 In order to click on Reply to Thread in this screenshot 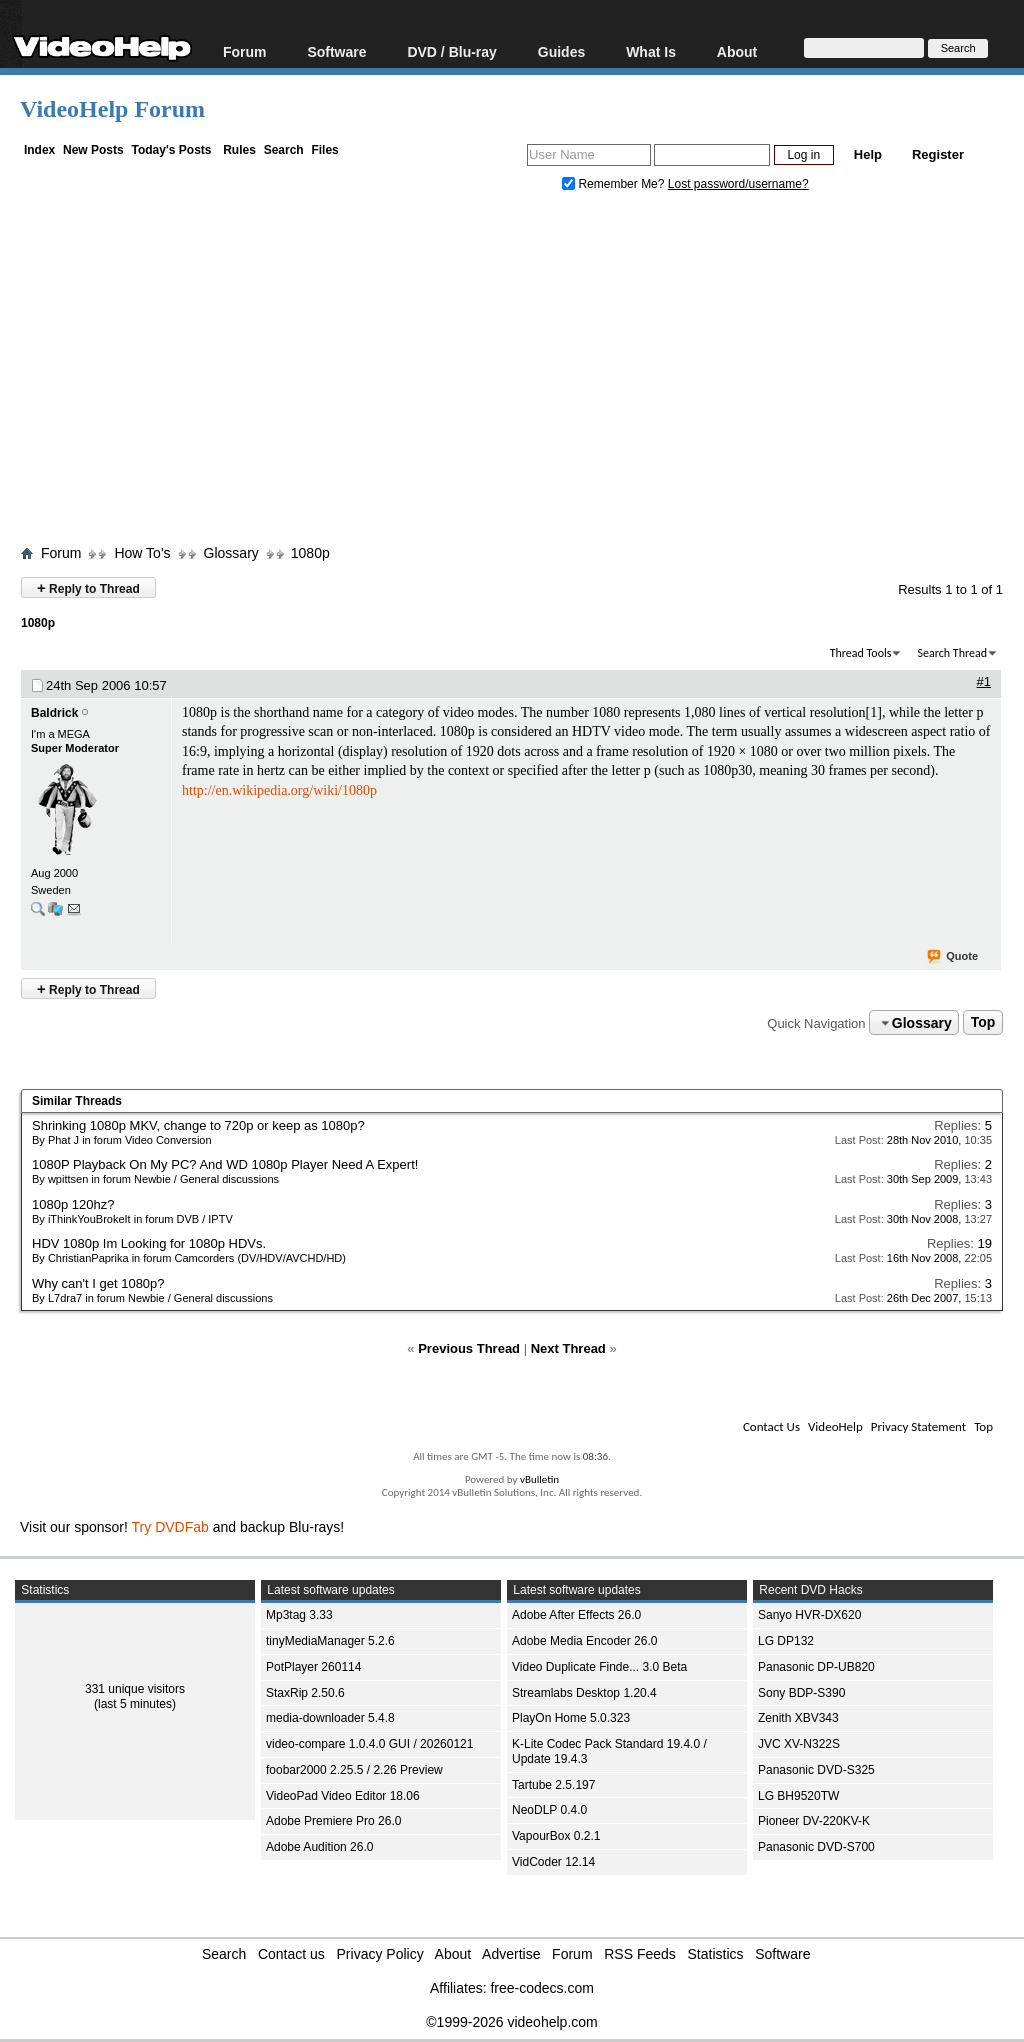, I will do `click(88, 587)`.